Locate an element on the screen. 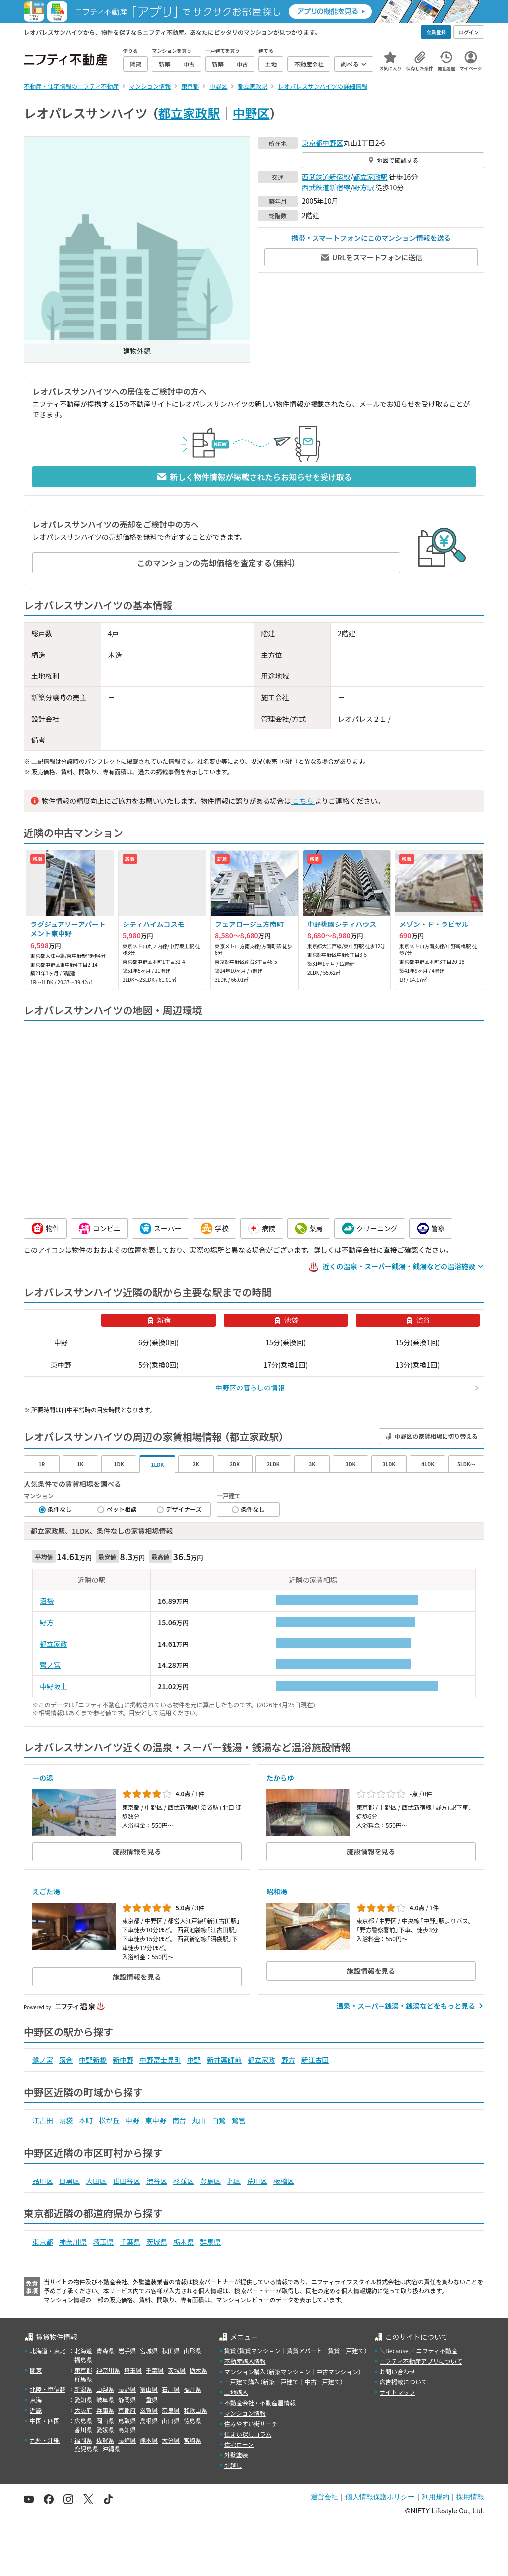 This screenshot has width=508, height=2576. 中野坂上 is located at coordinates (53, 1686).